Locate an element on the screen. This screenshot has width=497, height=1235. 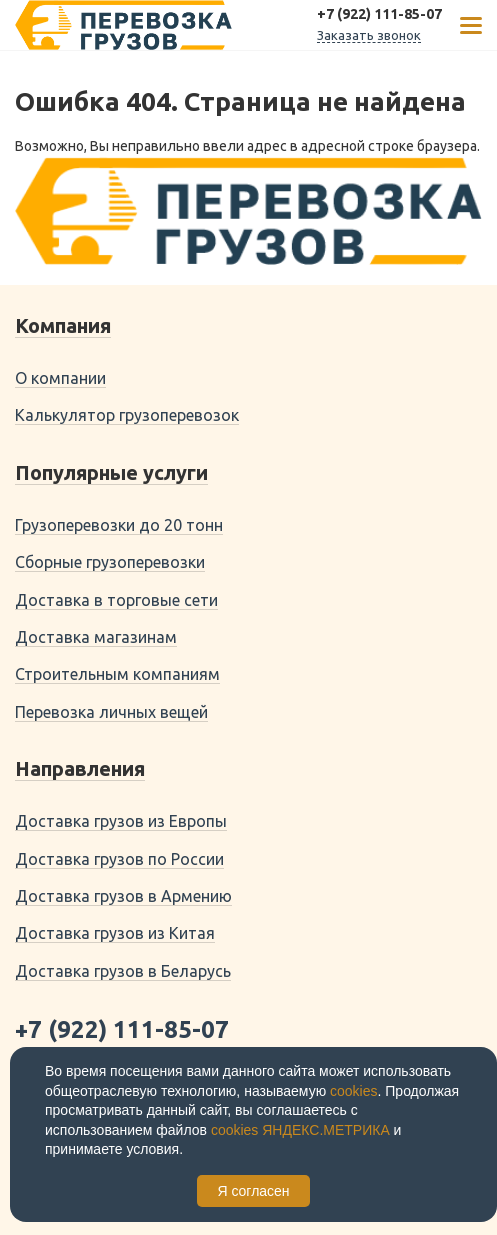
Строительным компаниям is located at coordinates (117, 674).